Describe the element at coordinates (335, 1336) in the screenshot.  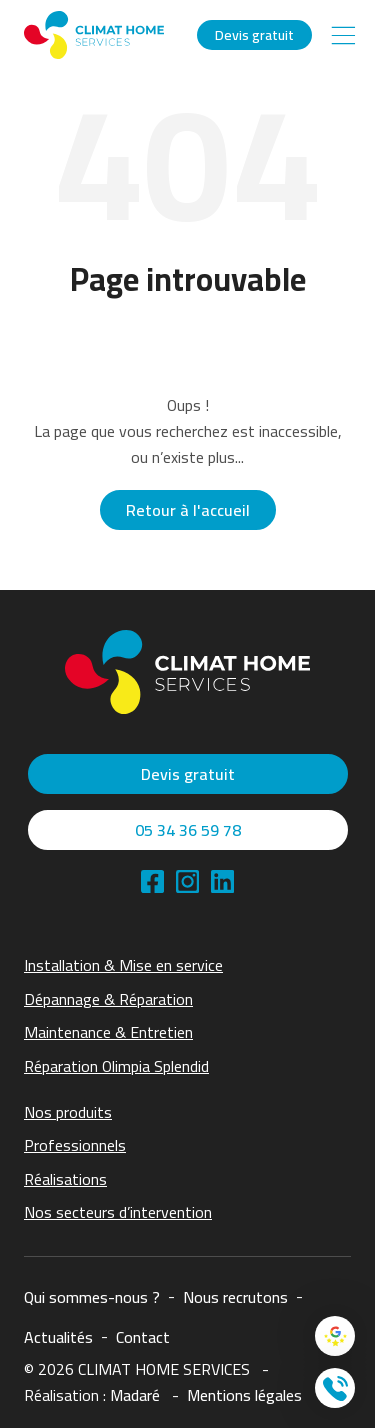
I see `[Google Avis]` at that location.